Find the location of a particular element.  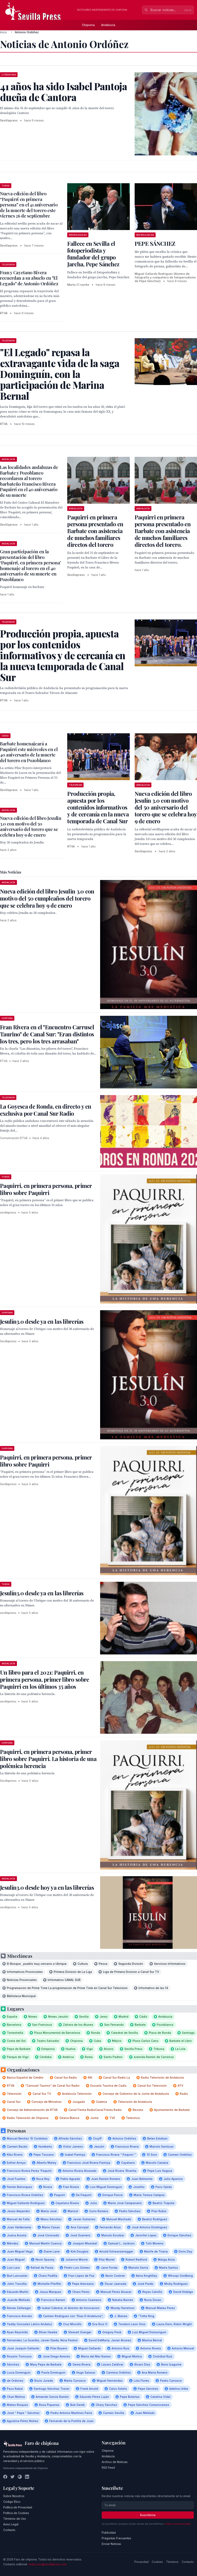

Un libro para el 2021: Paquirri, en primera persona, primer libro sobre Paquirri en los últimos 35 años is located at coordinates (44, 1679).